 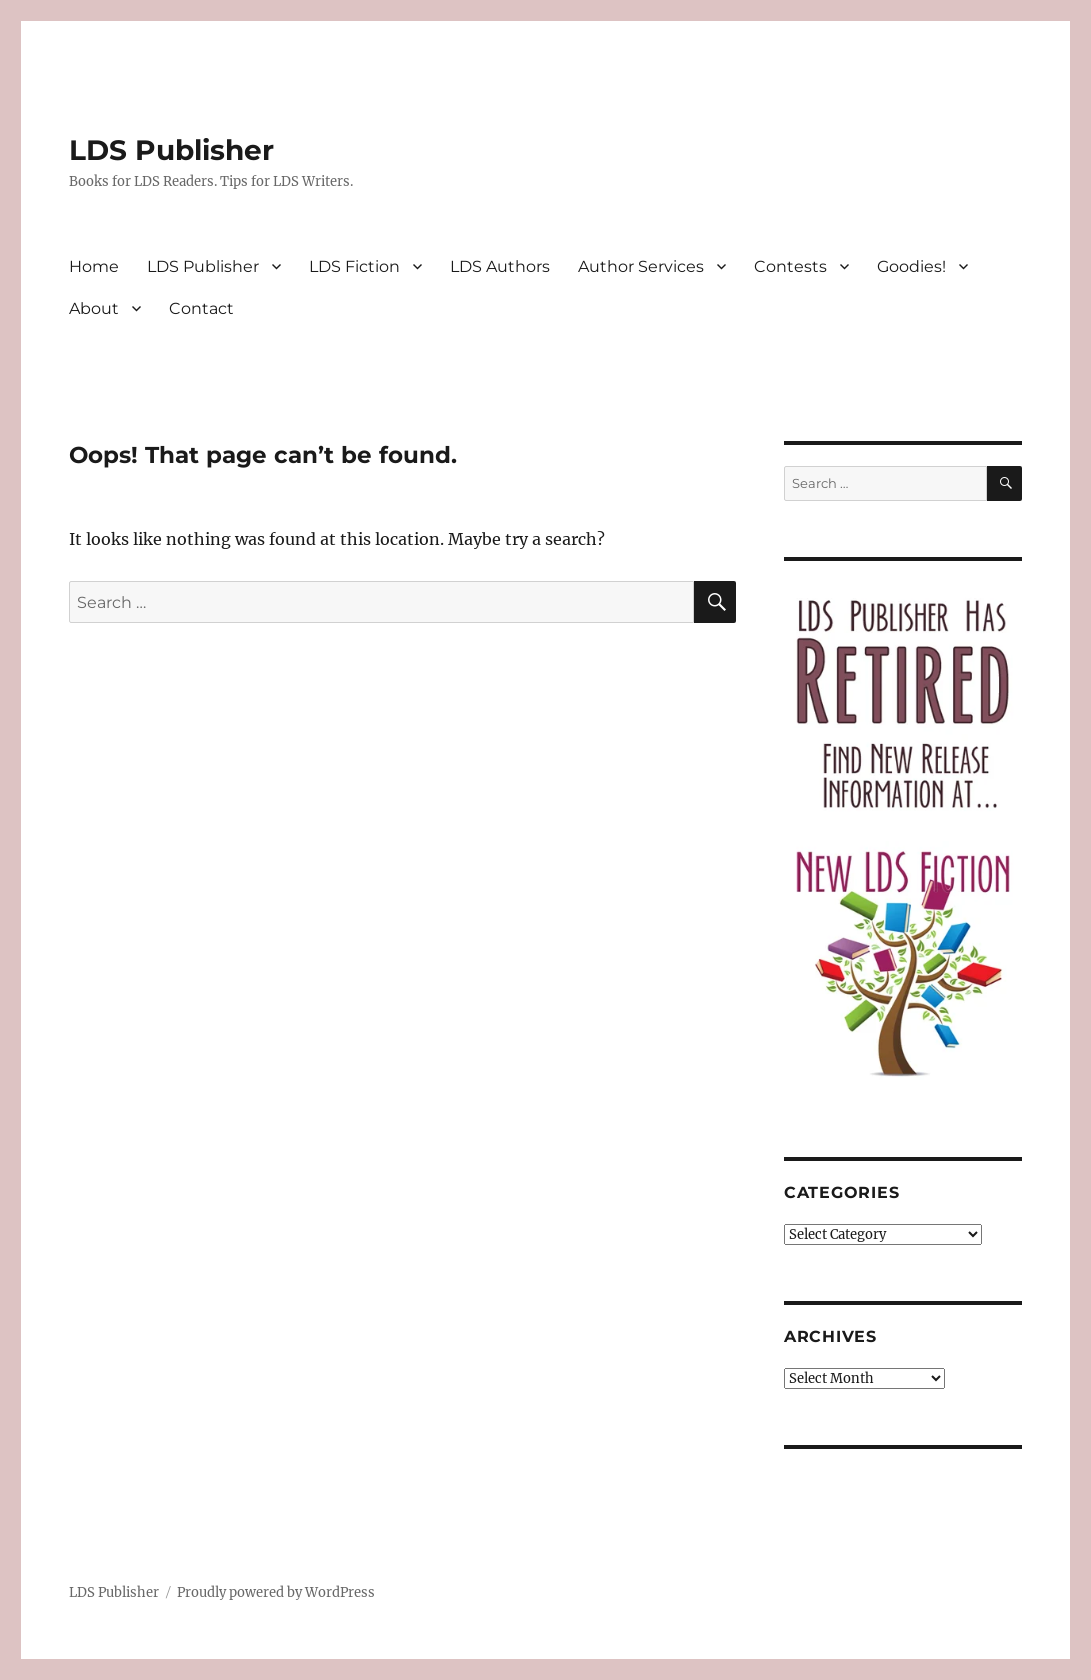 I want to click on Contact, so click(x=201, y=308).